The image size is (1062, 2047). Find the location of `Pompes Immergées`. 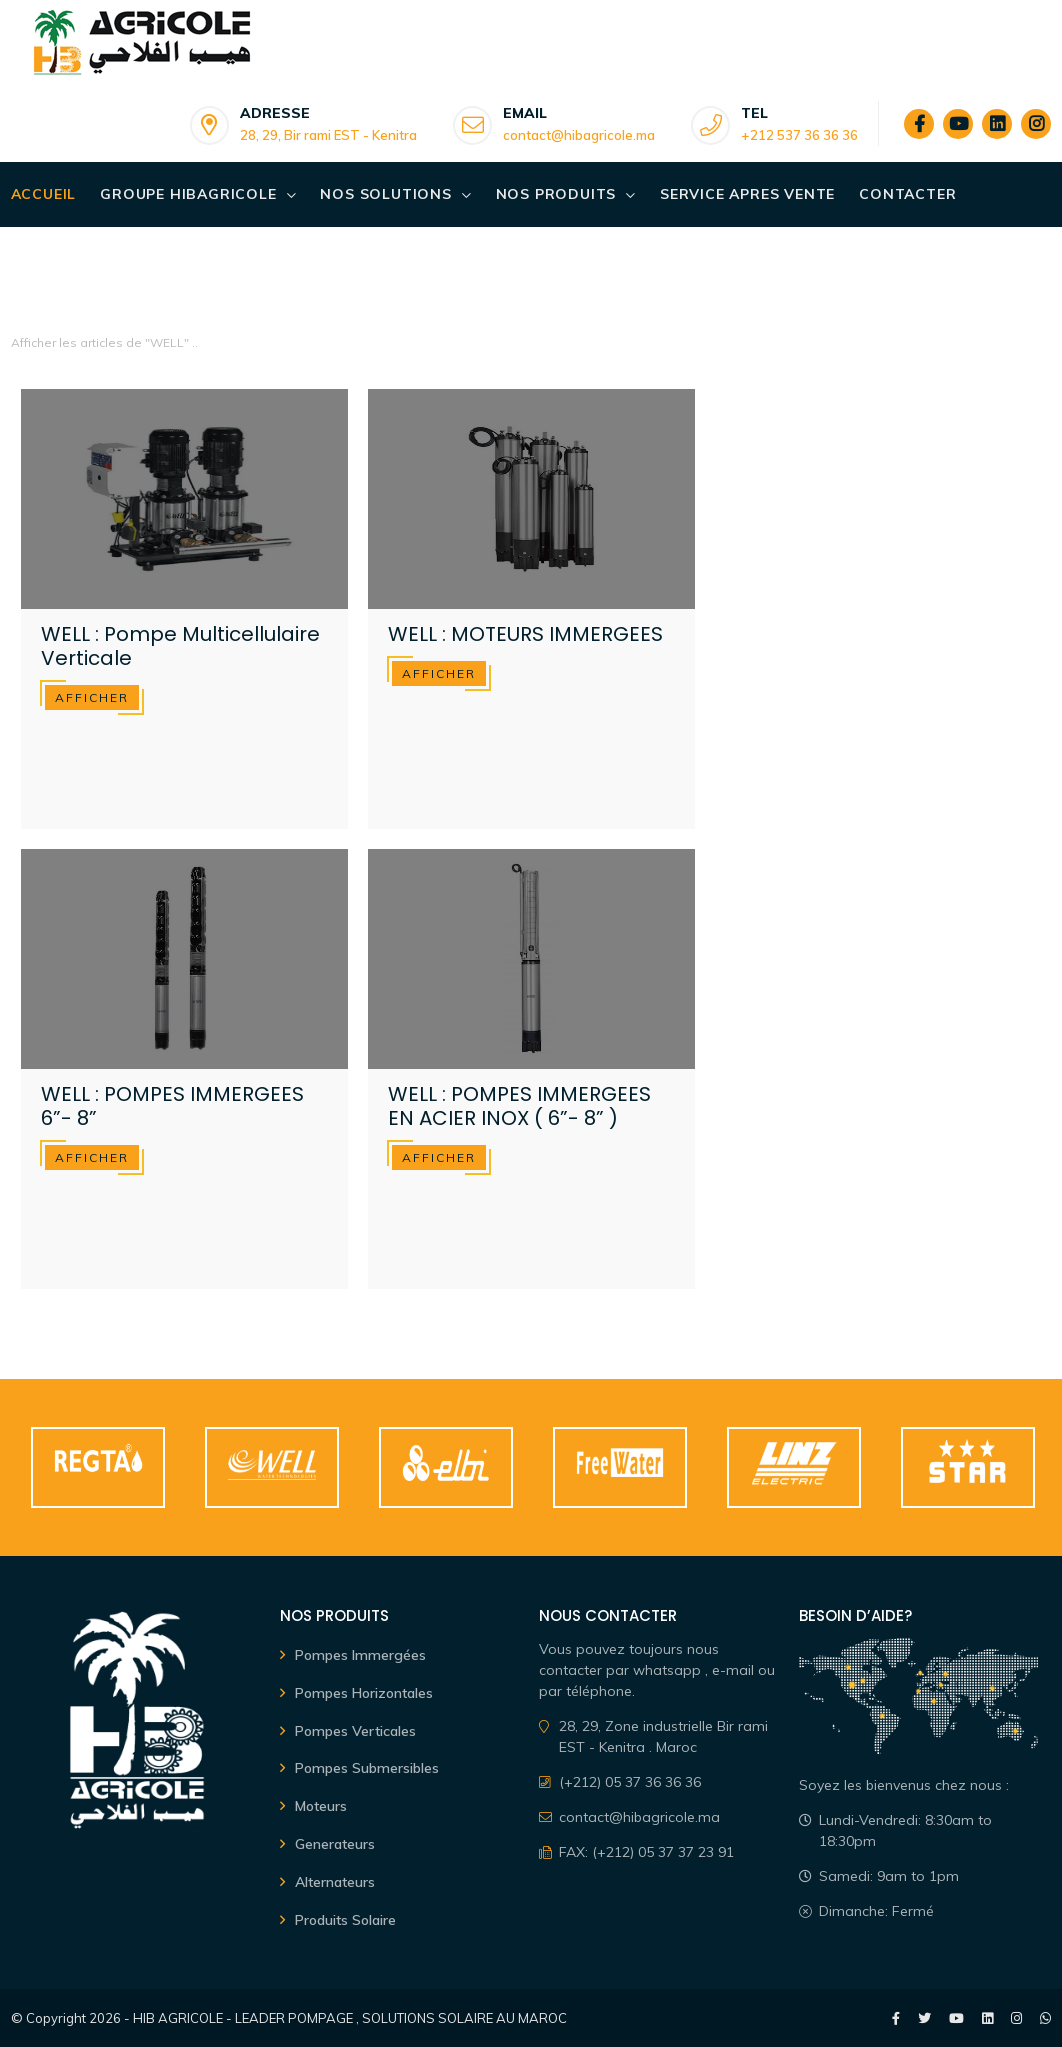

Pompes Immergées is located at coordinates (360, 1655).